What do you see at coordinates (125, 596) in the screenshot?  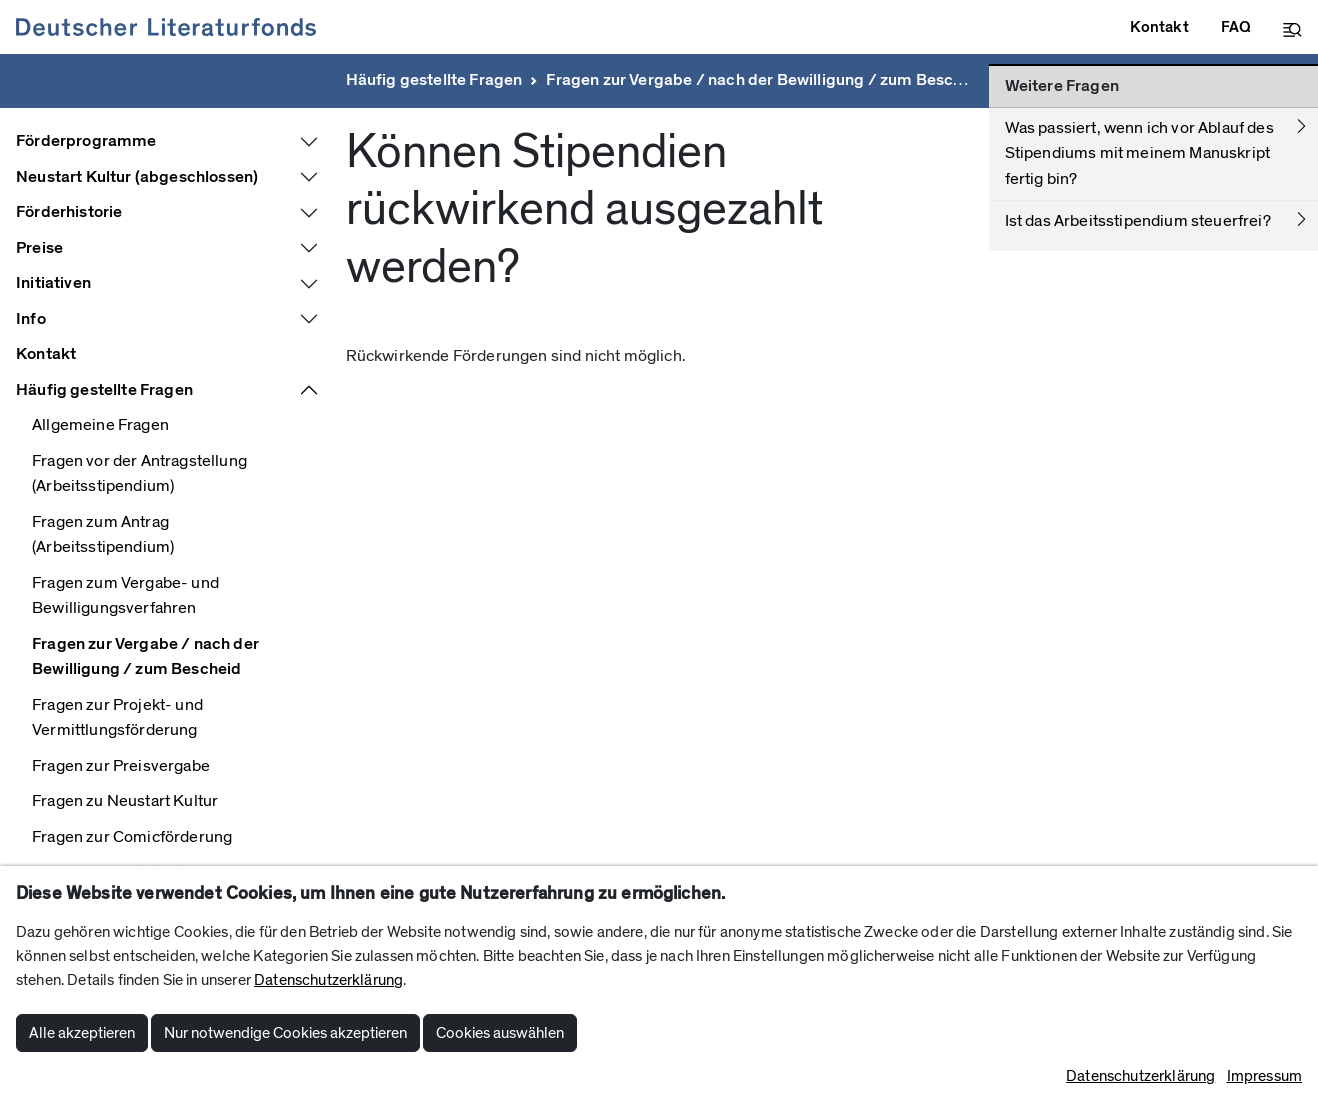 I see `Fragen zum Vergabe- und Bewilligungsverfahren` at bounding box center [125, 596].